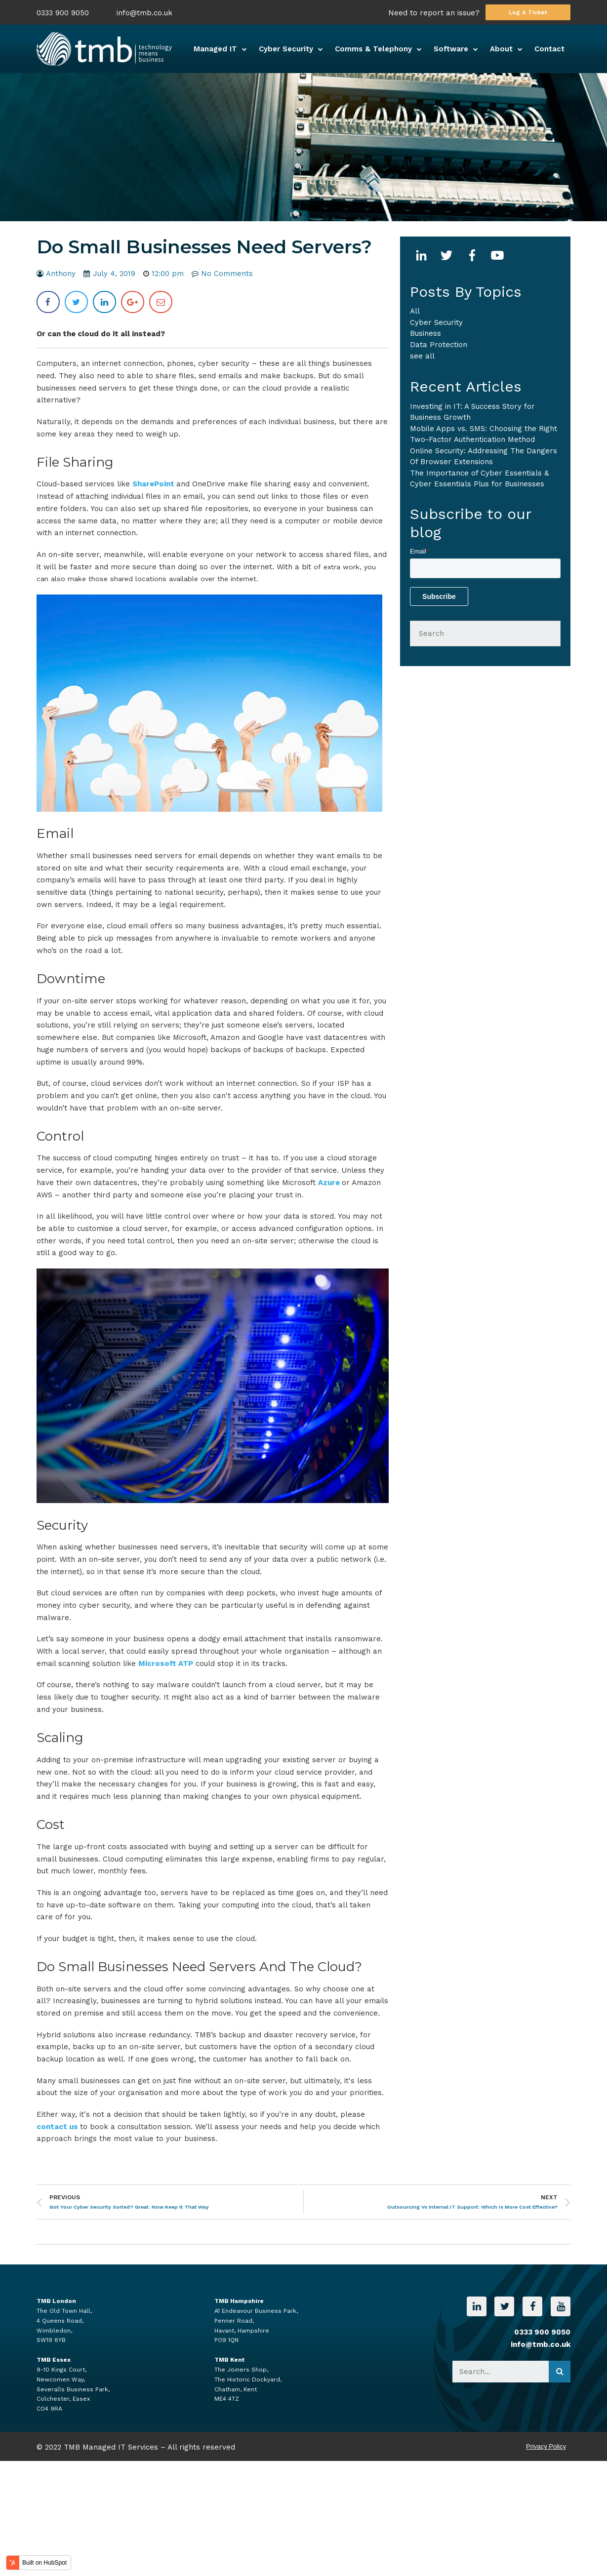 This screenshot has width=607, height=2576. Describe the element at coordinates (422, 356) in the screenshot. I see `see all` at that location.